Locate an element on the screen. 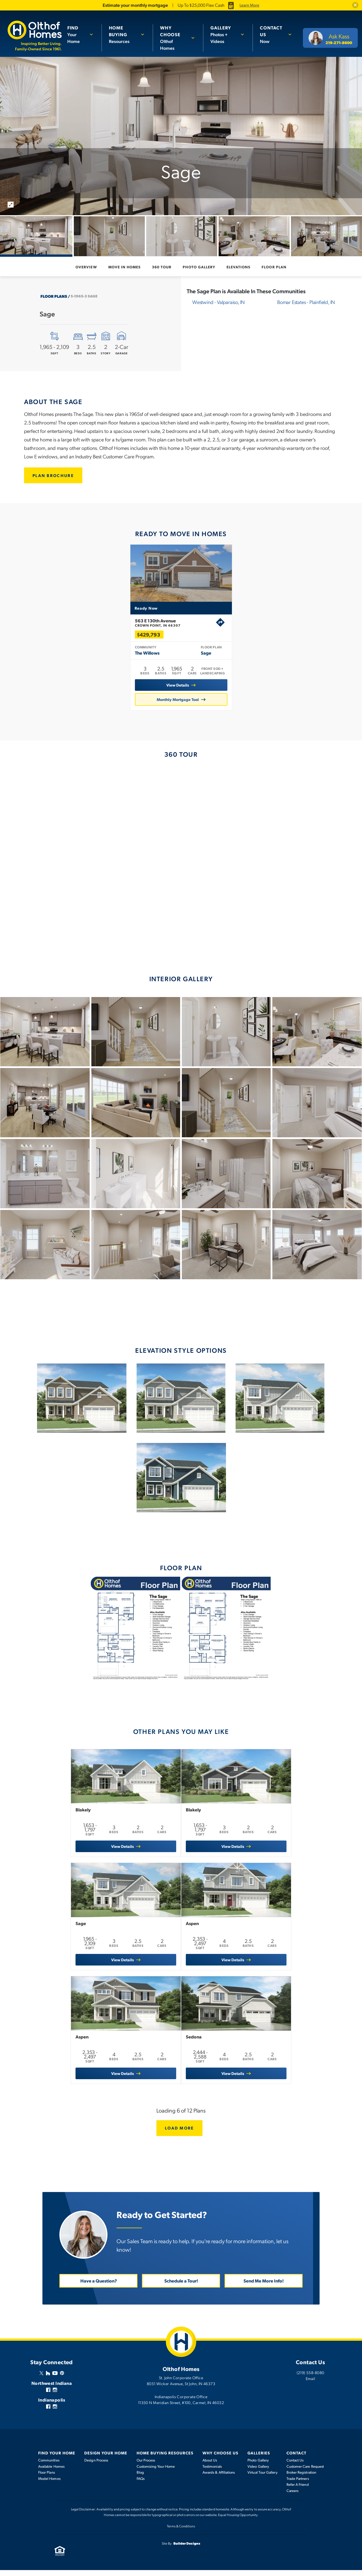  Overview is located at coordinates (86, 266).